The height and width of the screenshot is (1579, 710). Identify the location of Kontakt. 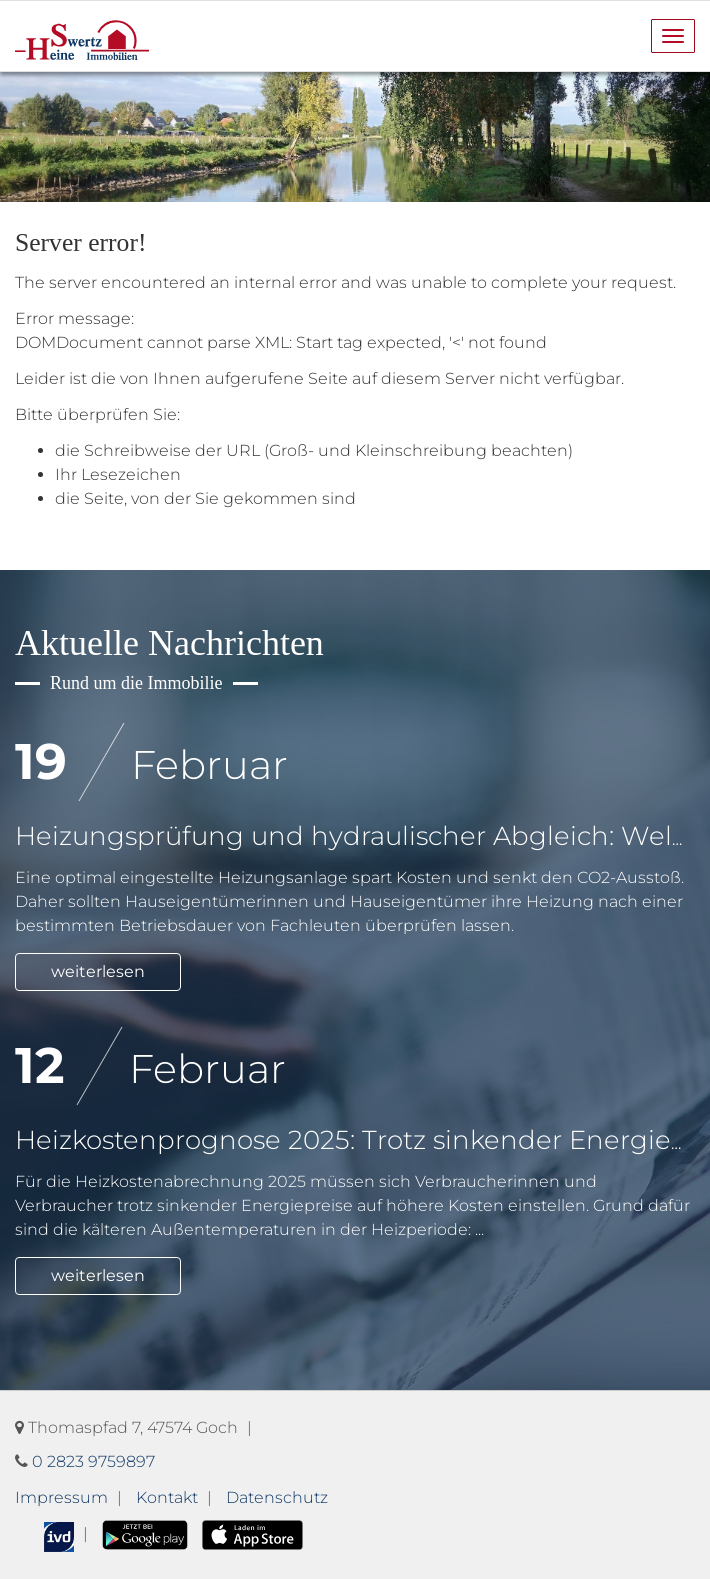
(167, 1497).